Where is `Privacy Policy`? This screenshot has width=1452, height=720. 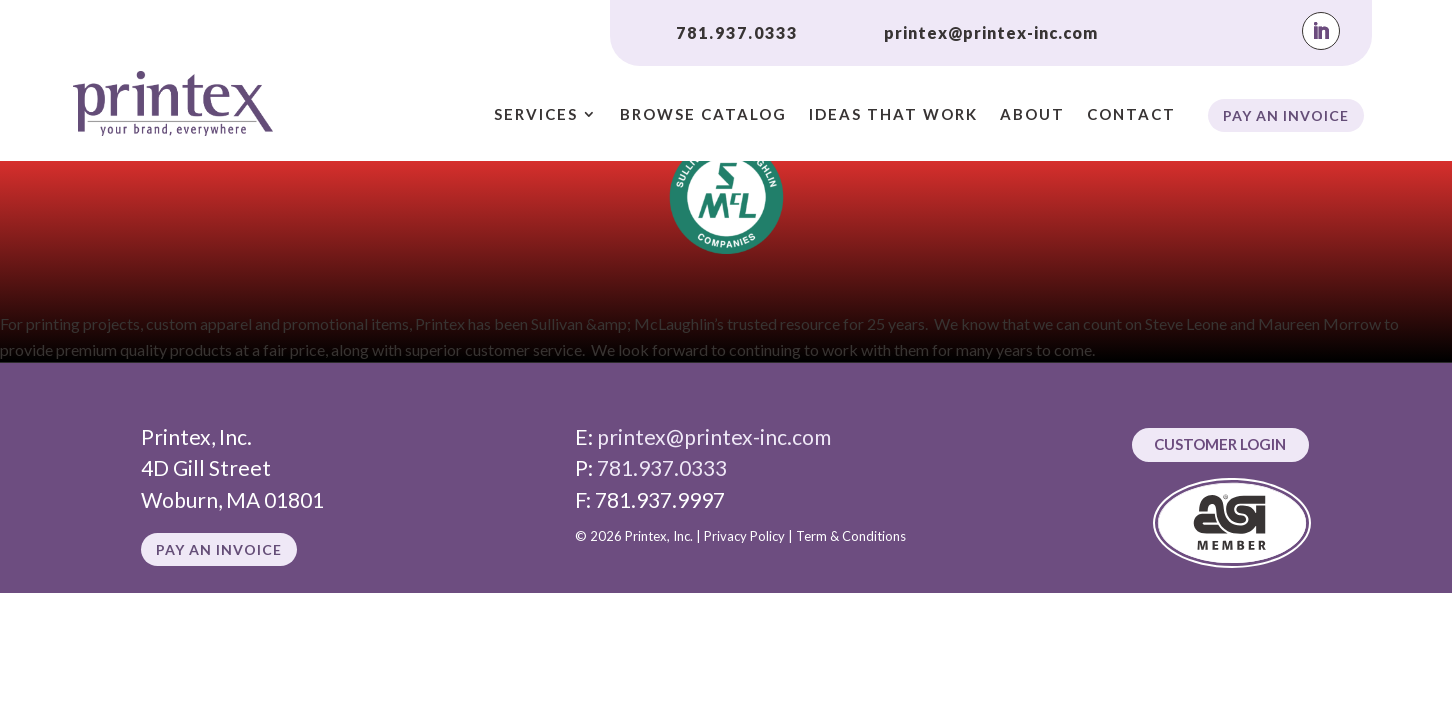
Privacy Policy is located at coordinates (744, 536).